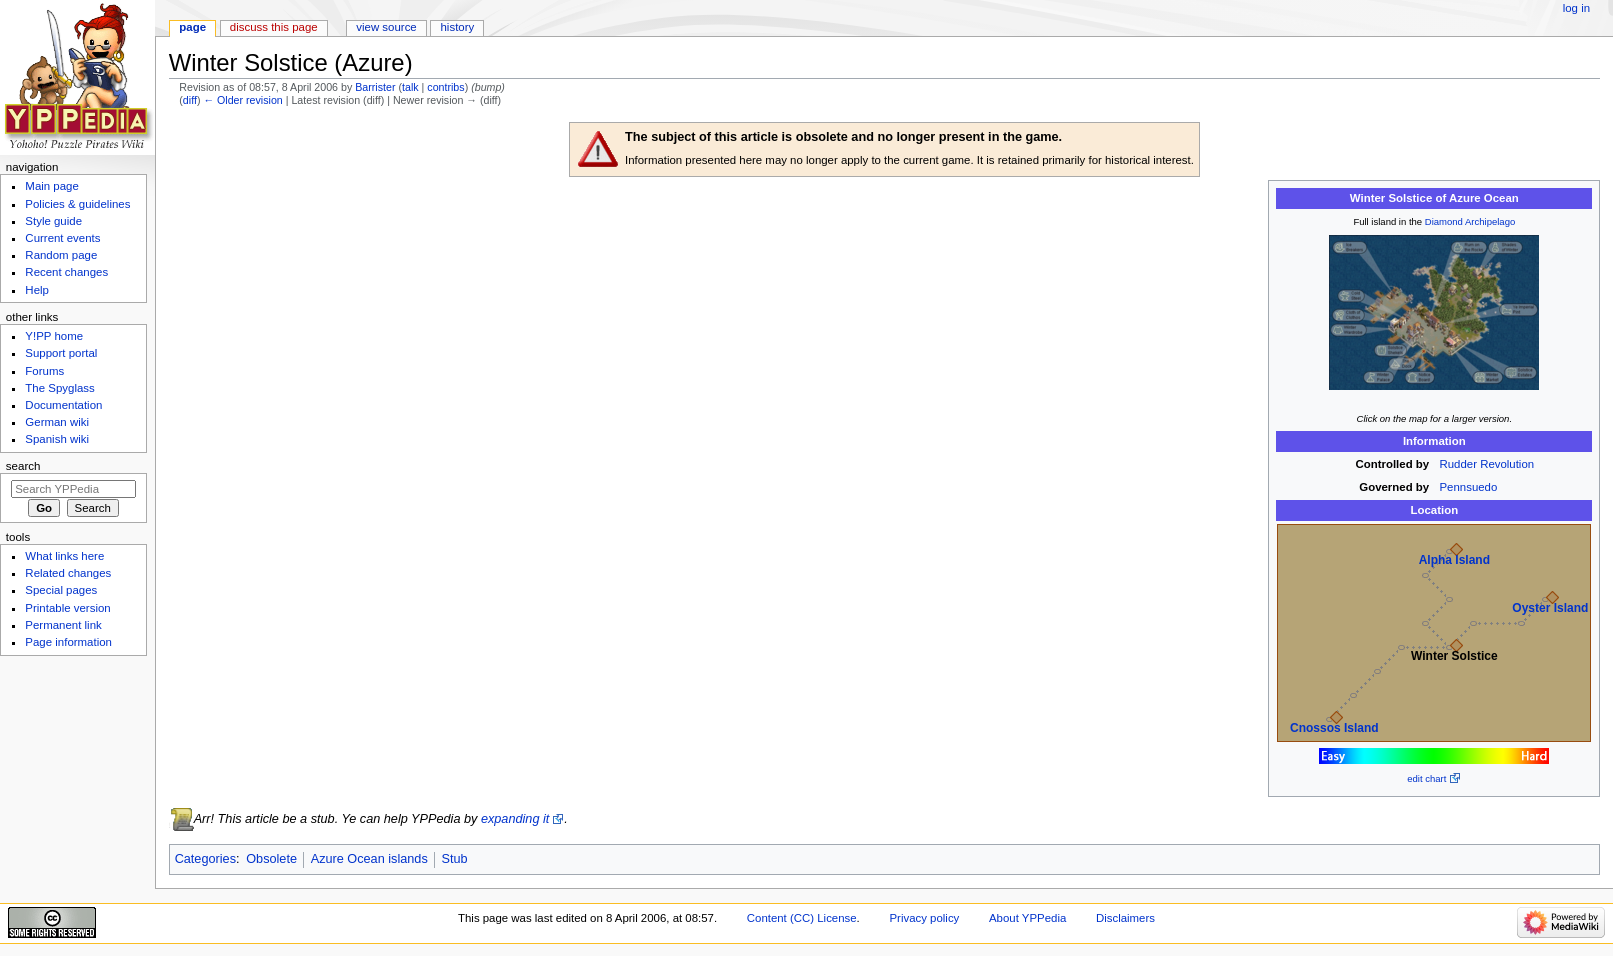 The width and height of the screenshot is (1613, 956). I want to click on Cnossos Island, so click(1334, 728).